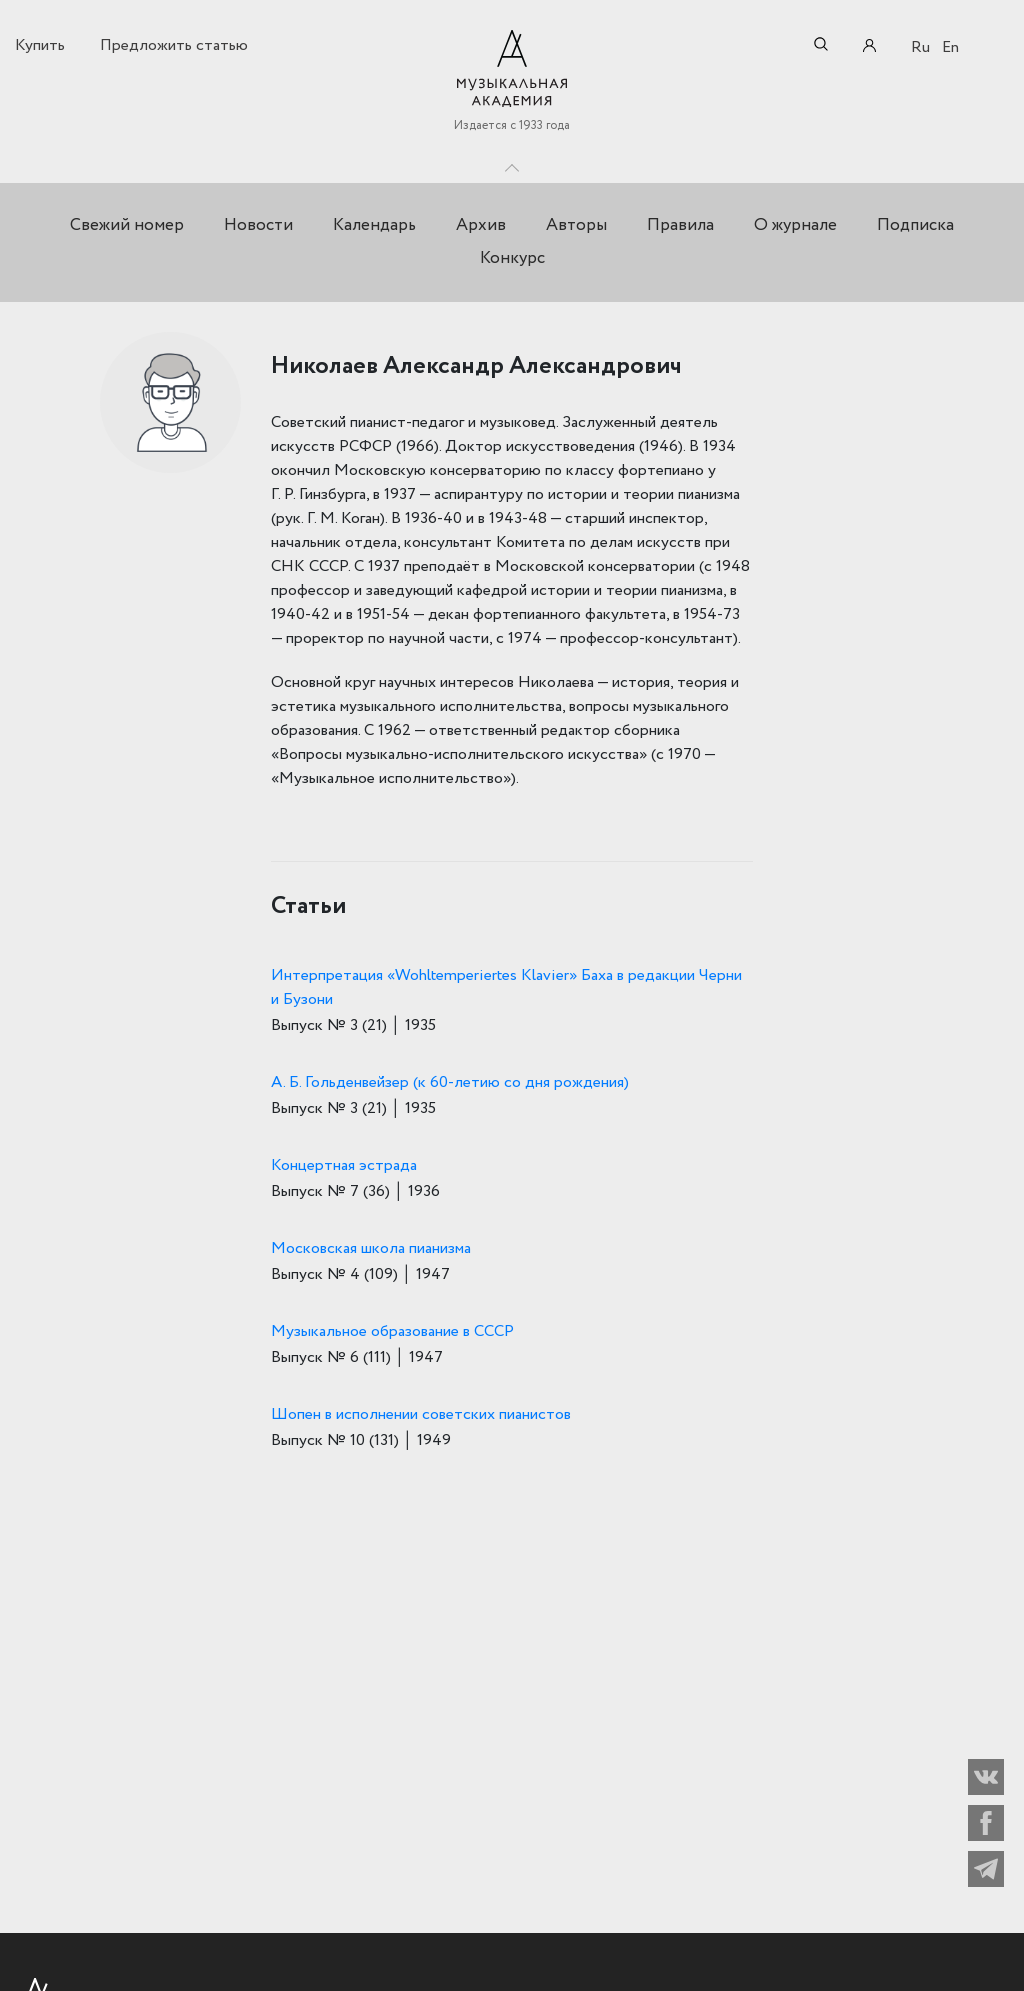 The image size is (1024, 1991). I want to click on Московская школа пианизма, so click(371, 1248).